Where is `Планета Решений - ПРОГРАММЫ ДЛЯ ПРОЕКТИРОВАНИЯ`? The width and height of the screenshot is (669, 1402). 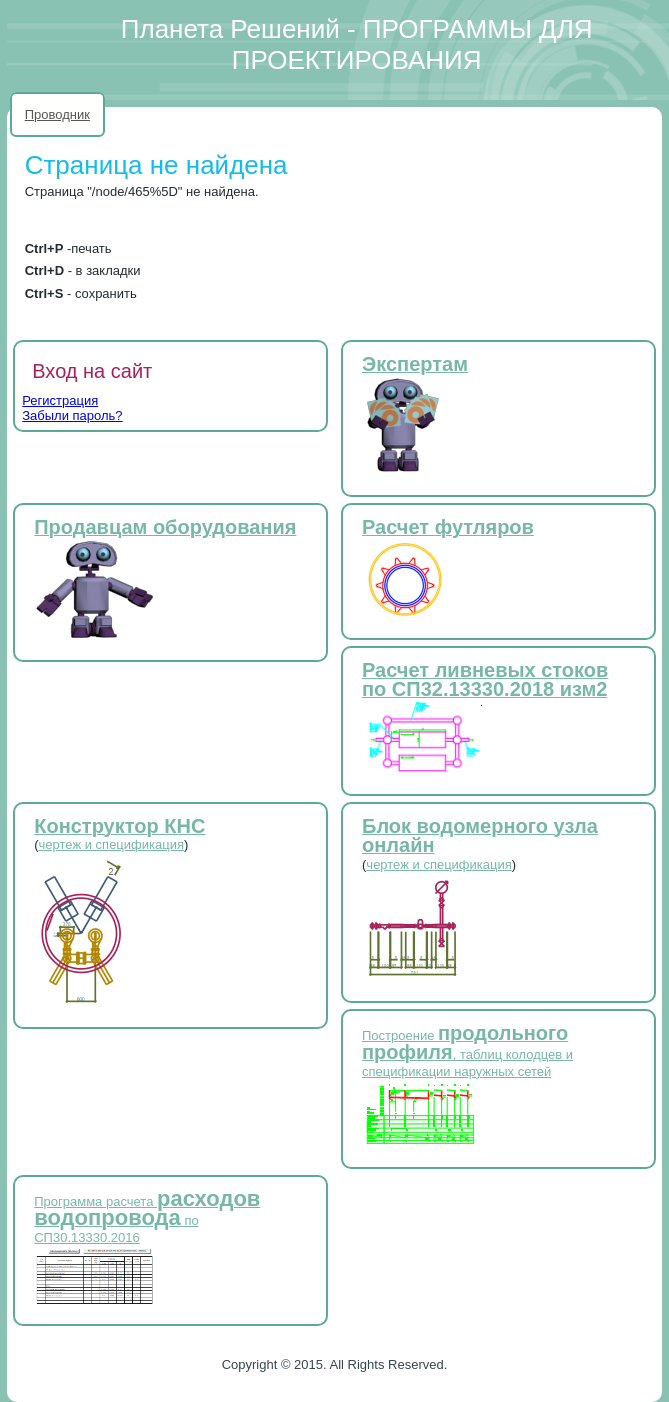 Планета Решений - ПРОГРАММЫ ДЛЯ ПРОЕКТИРОВАНИЯ is located at coordinates (357, 44).